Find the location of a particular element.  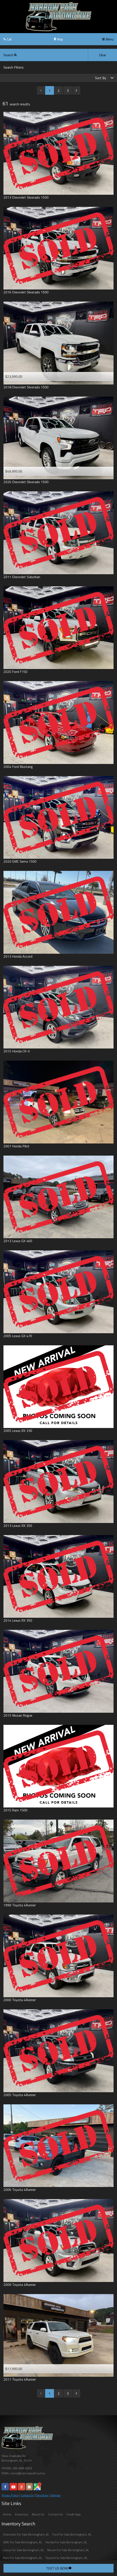

Privacy Policy is located at coordinates (10, 2495).